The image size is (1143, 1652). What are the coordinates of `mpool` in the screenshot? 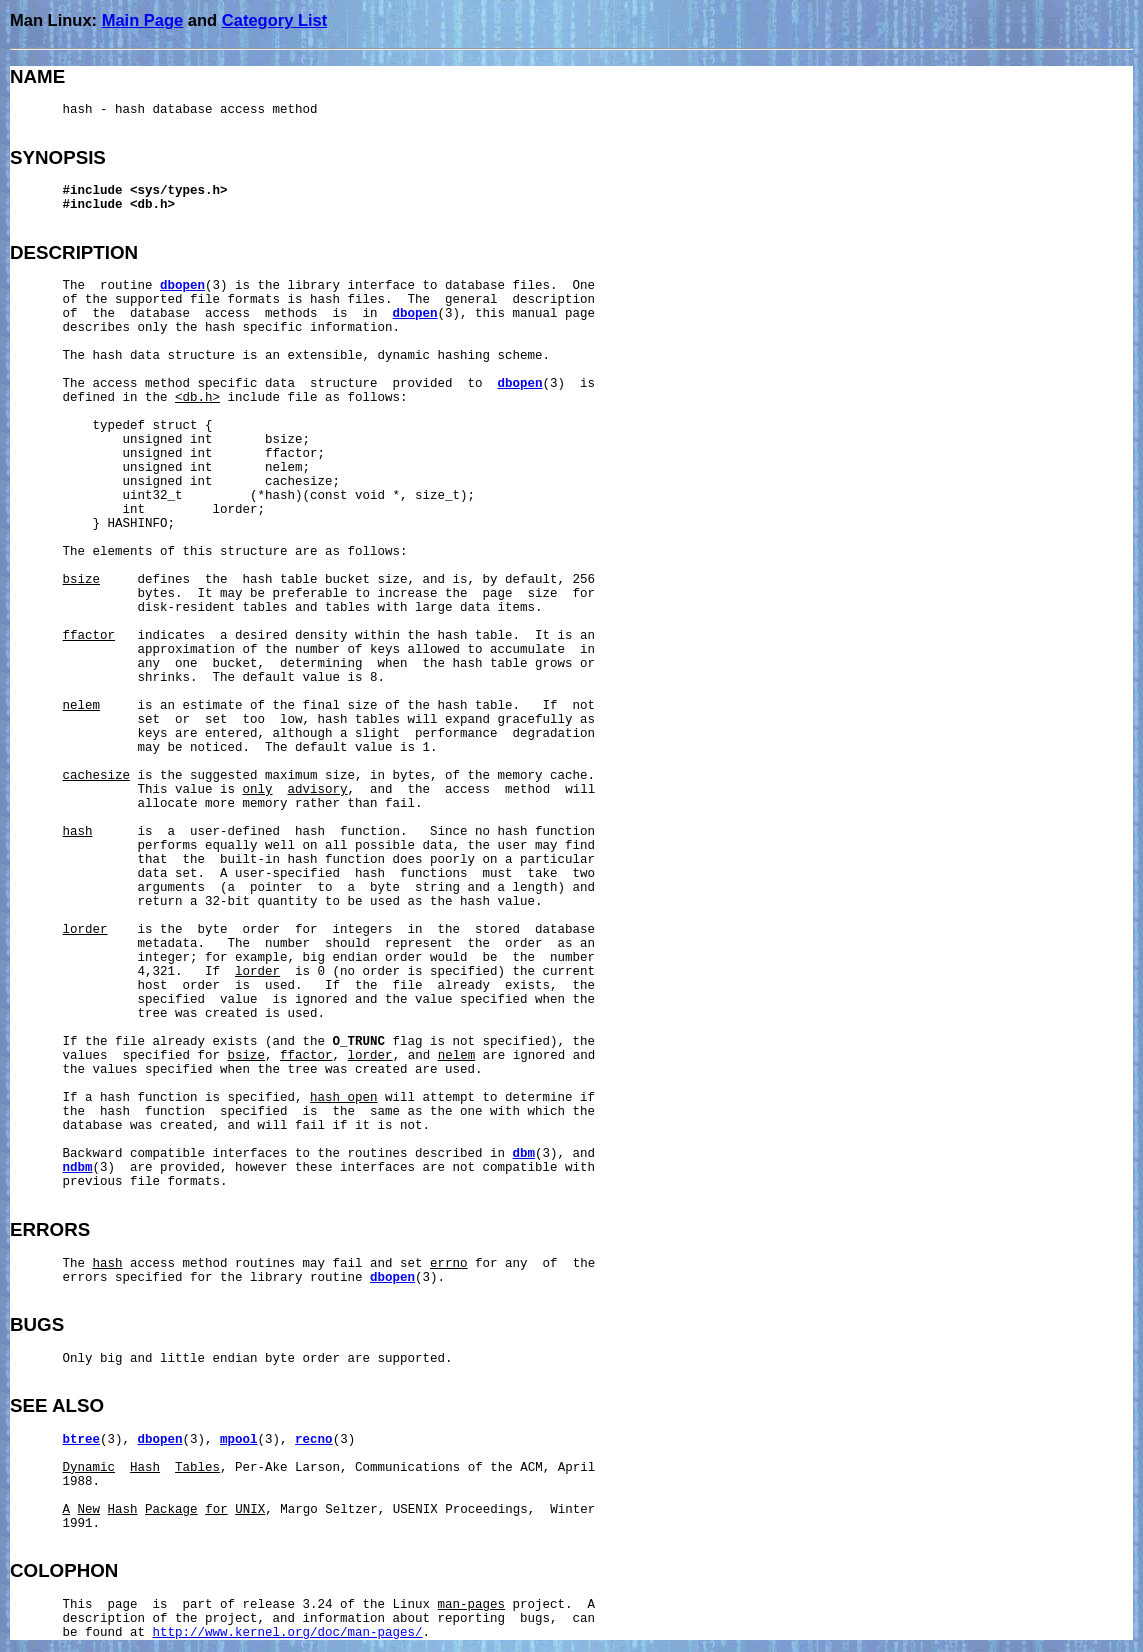 It's located at (239, 1440).